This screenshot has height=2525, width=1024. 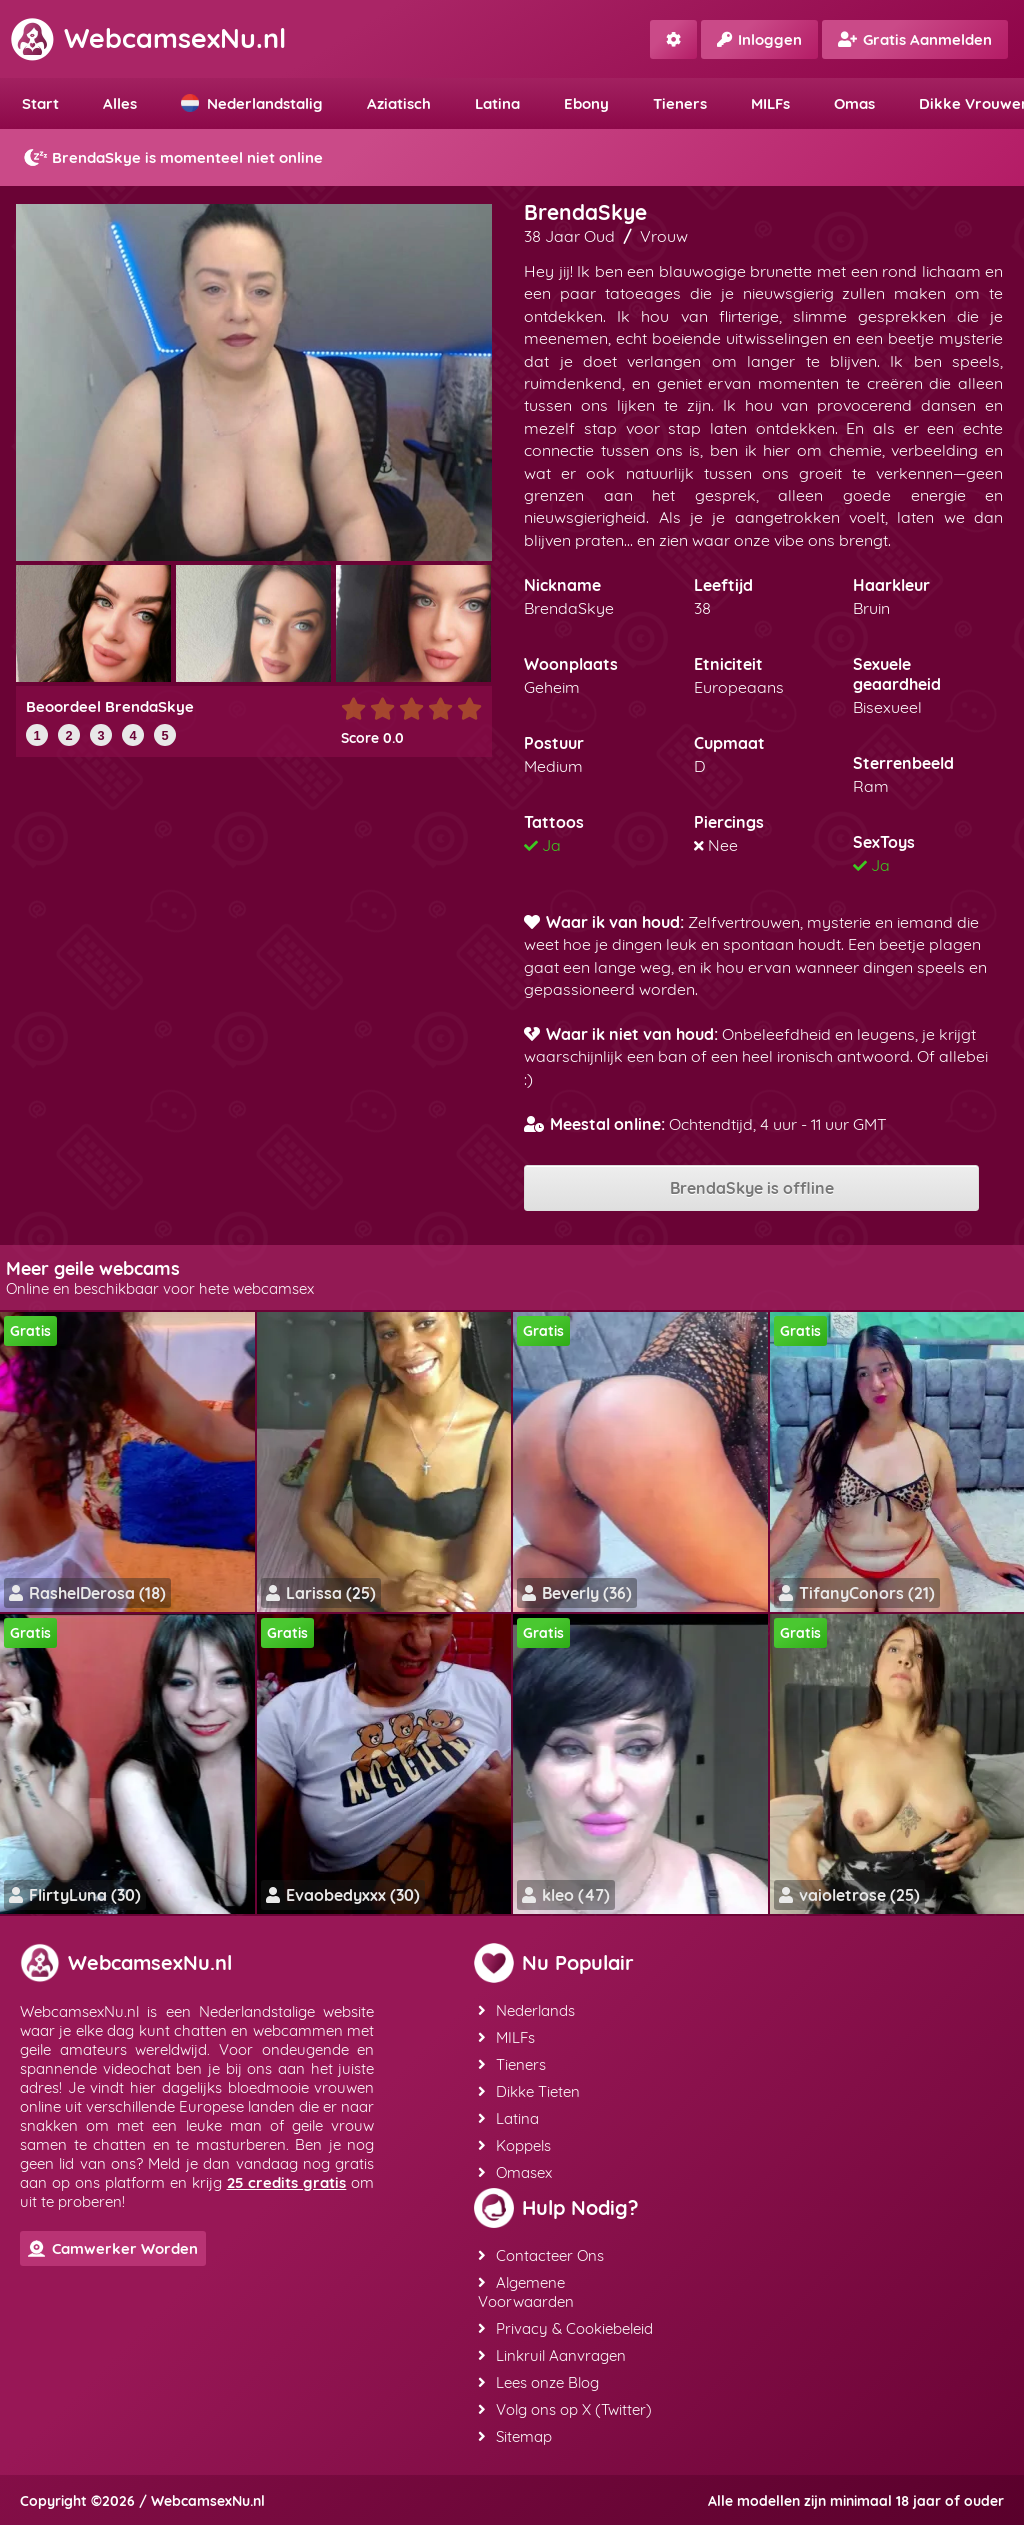 What do you see at coordinates (759, 39) in the screenshot?
I see `Inloggen` at bounding box center [759, 39].